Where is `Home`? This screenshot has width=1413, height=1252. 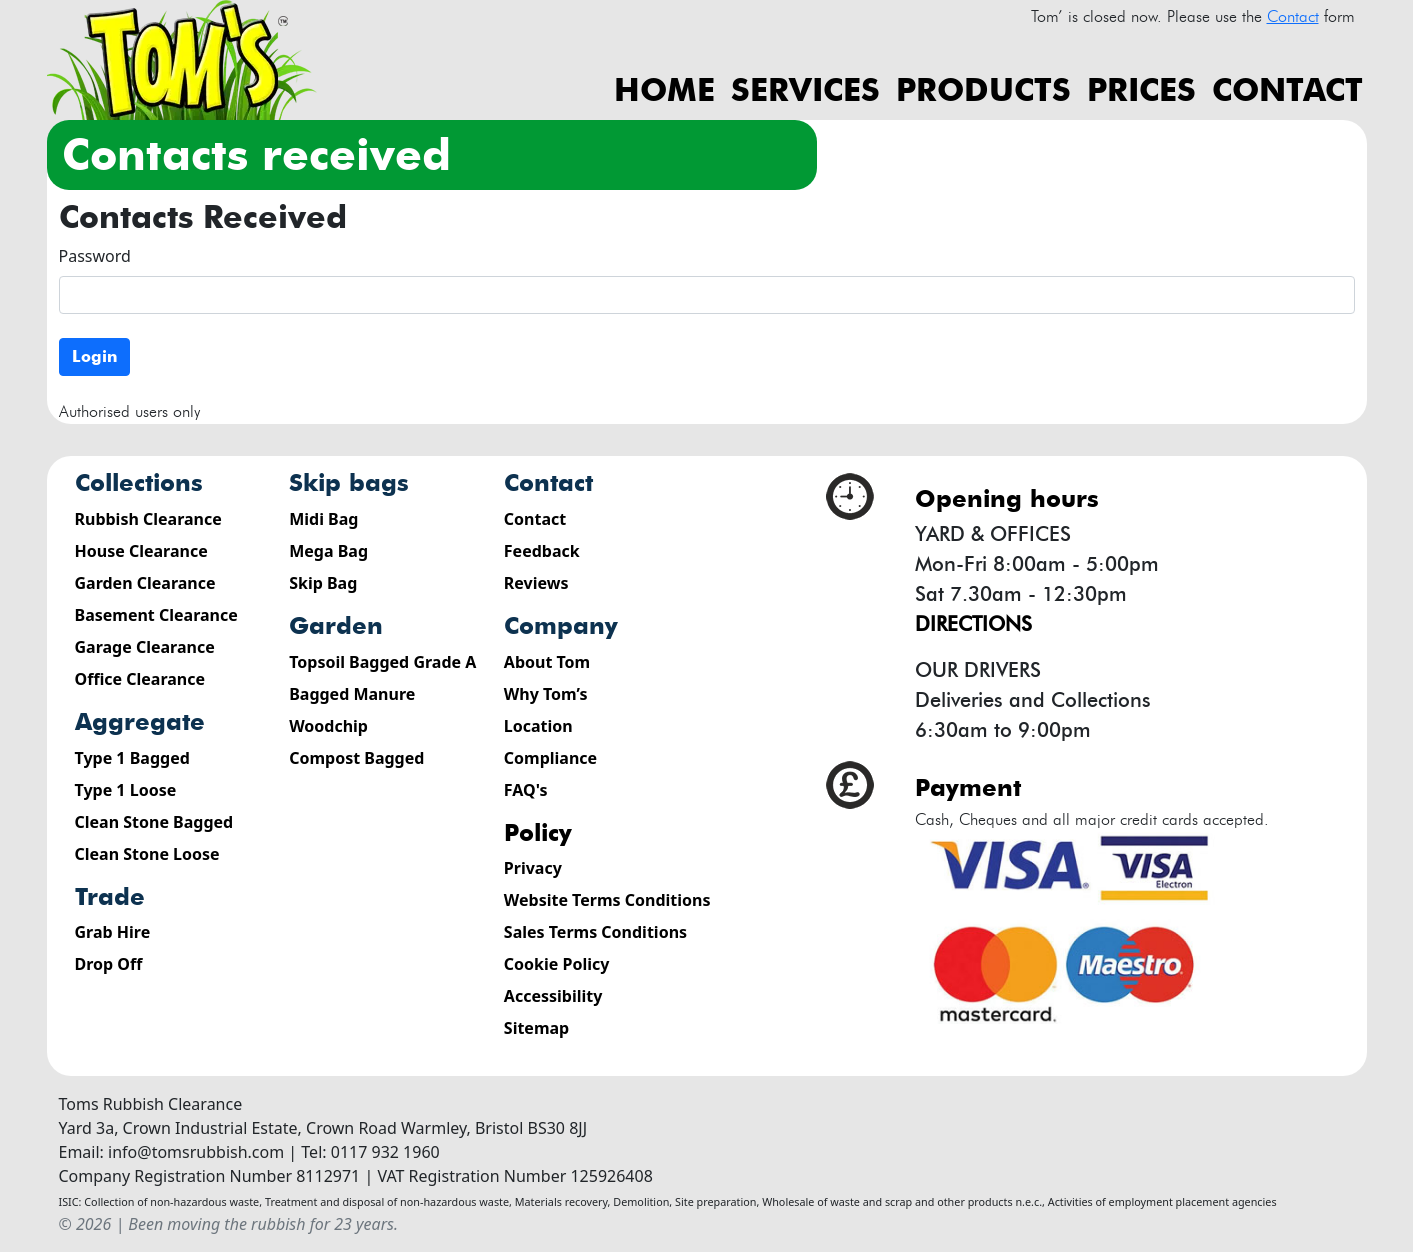 Home is located at coordinates (664, 89).